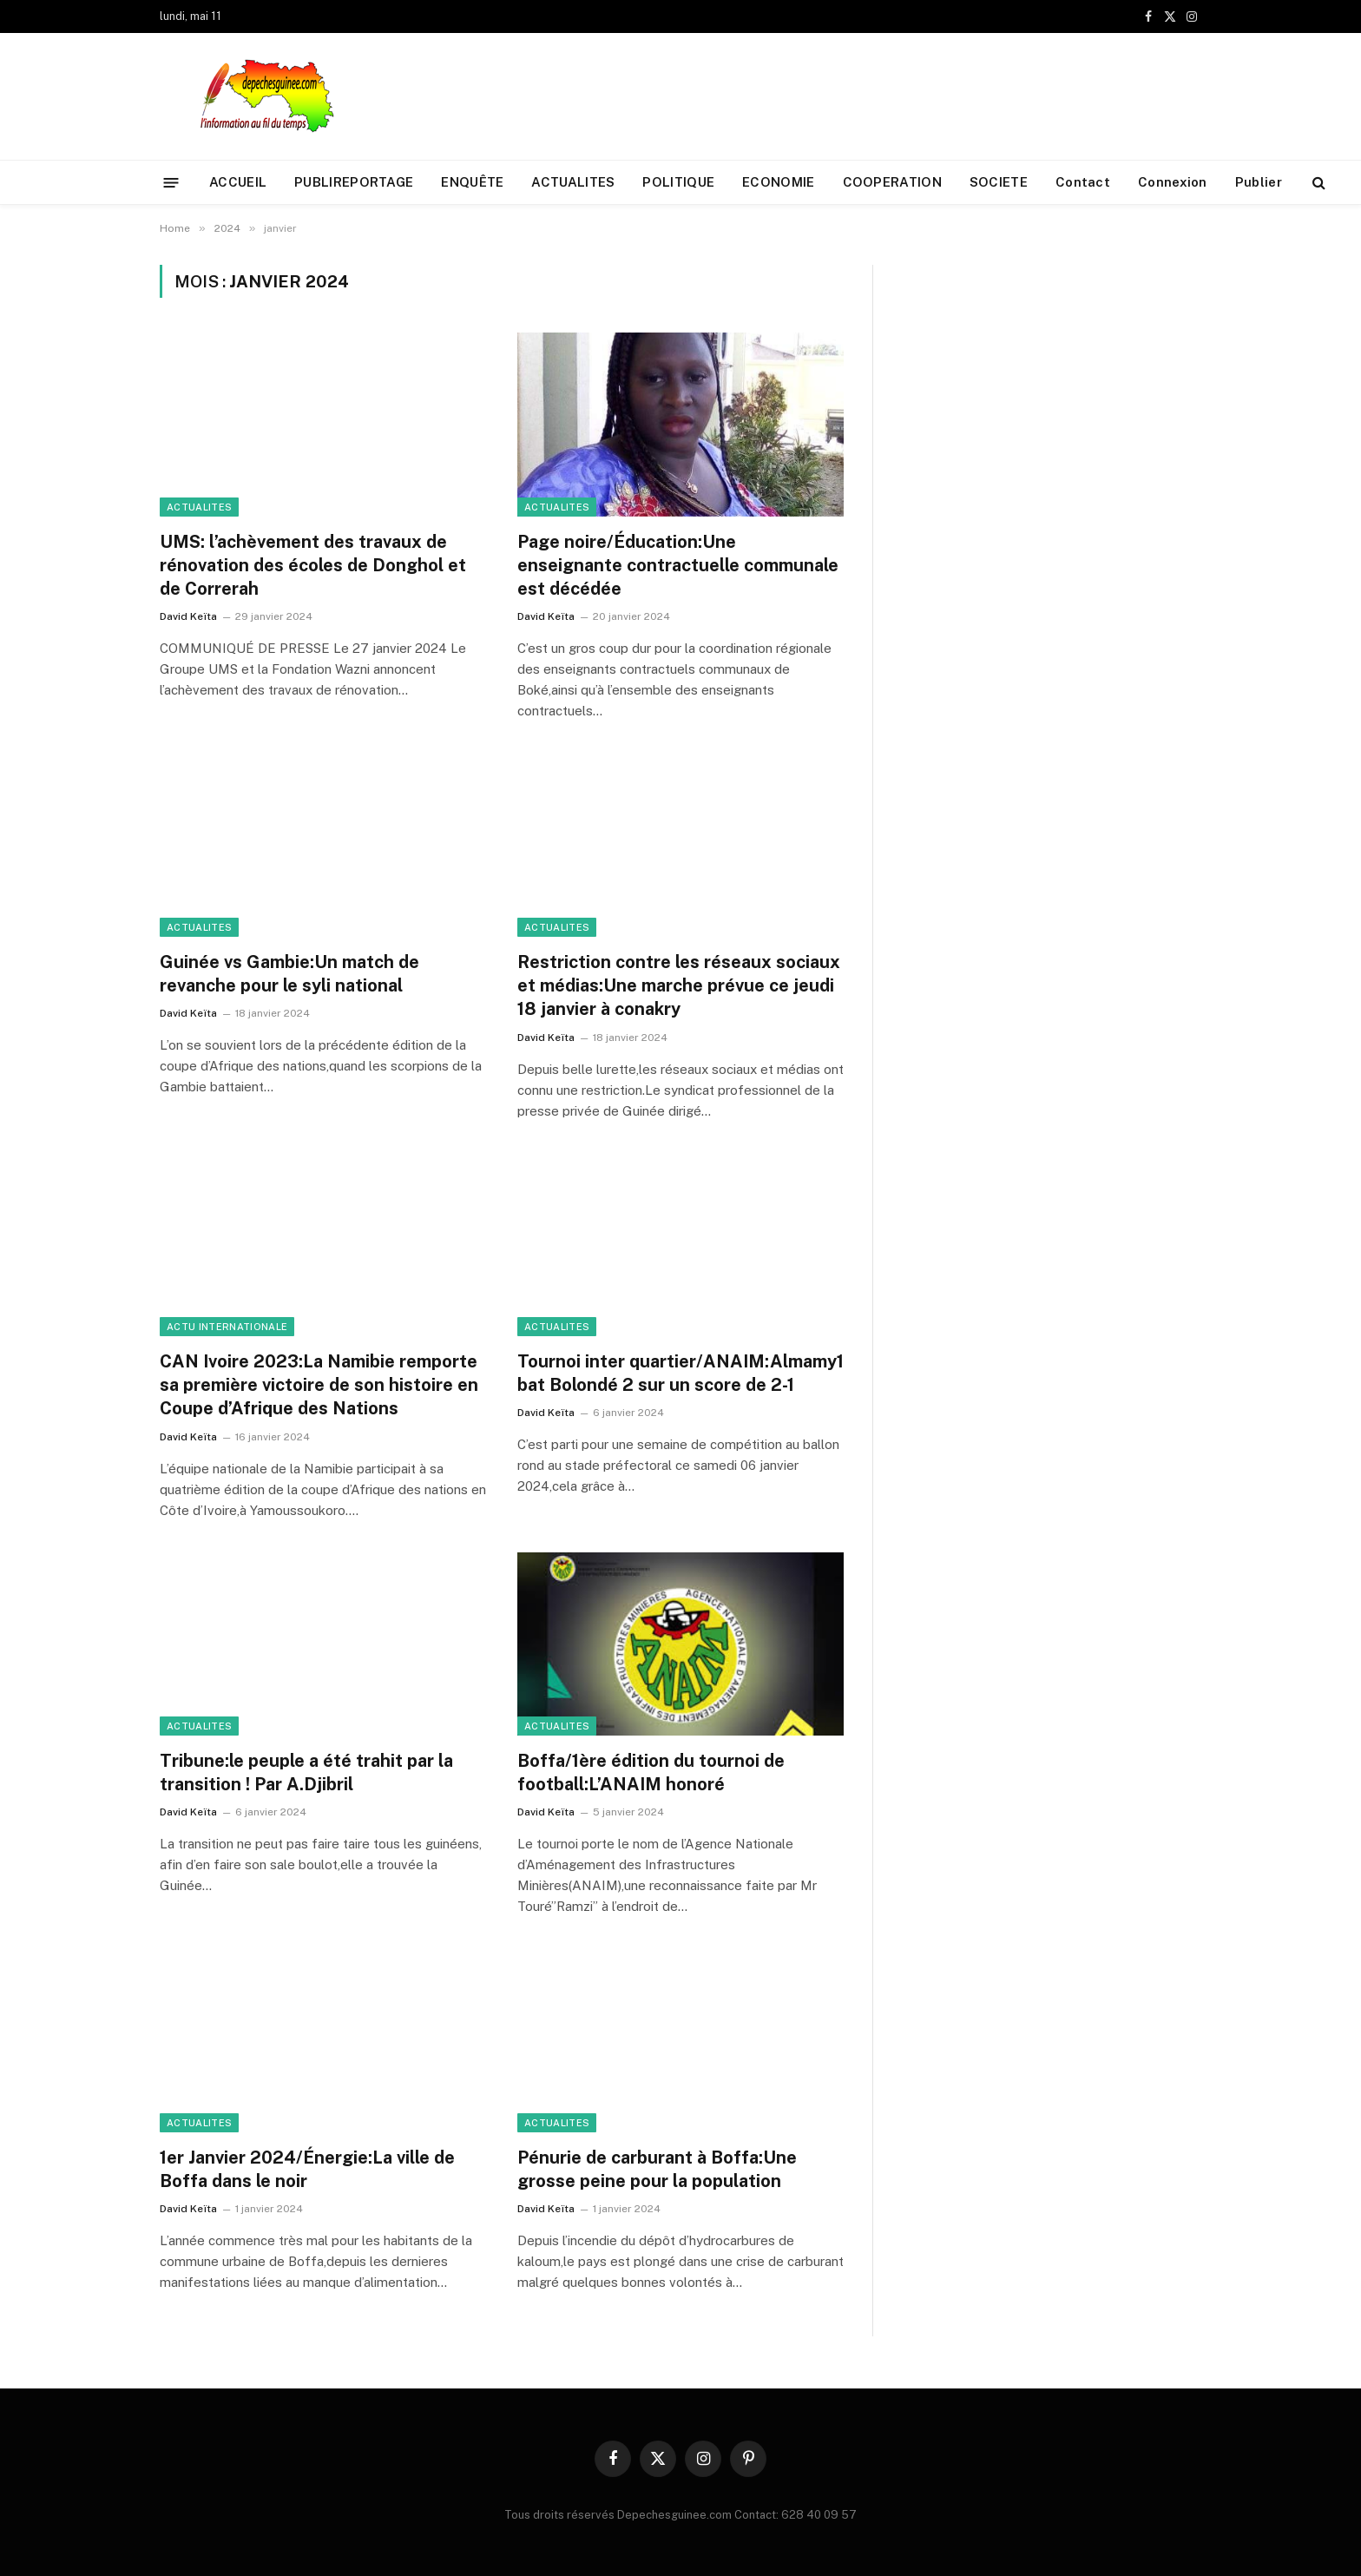 The image size is (1361, 2576). I want to click on Connexion, so click(1172, 182).